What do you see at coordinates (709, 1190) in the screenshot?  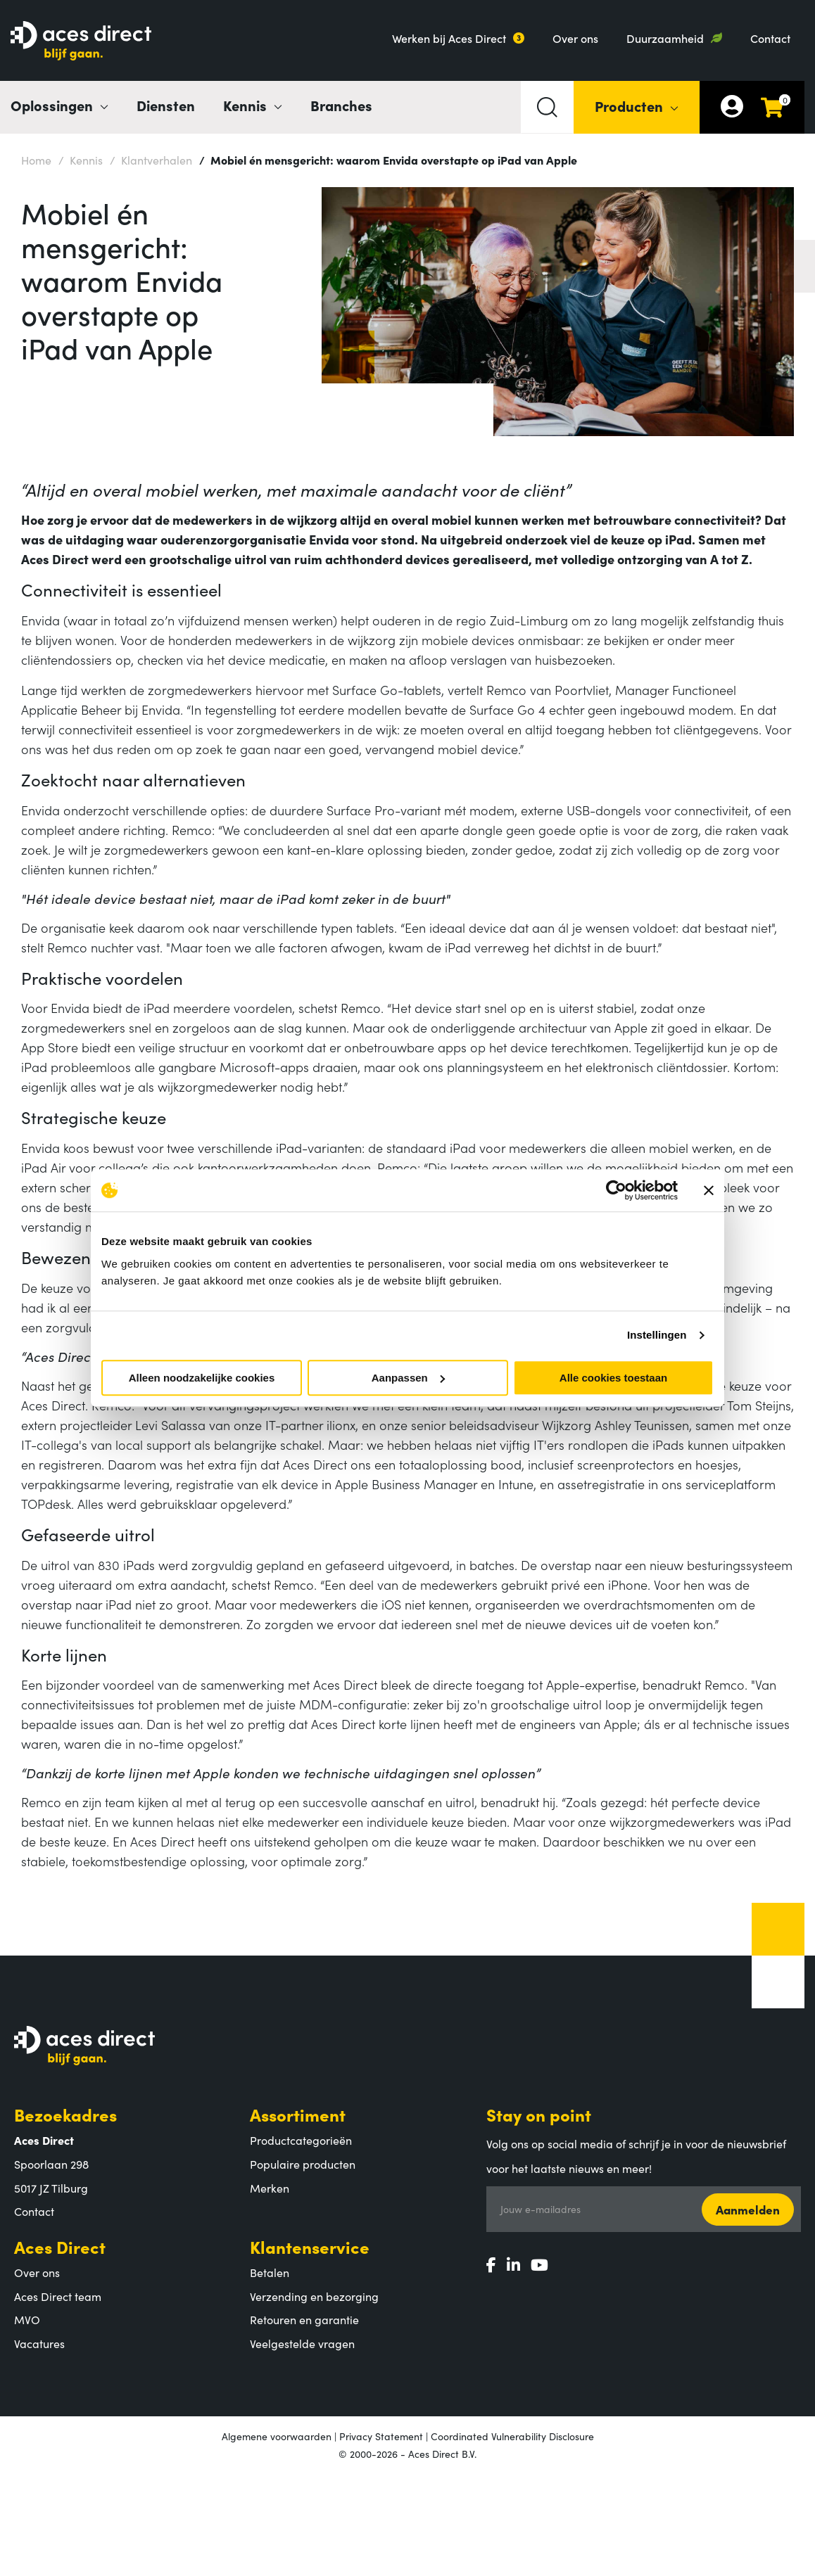 I see `[Banner sluiten]` at bounding box center [709, 1190].